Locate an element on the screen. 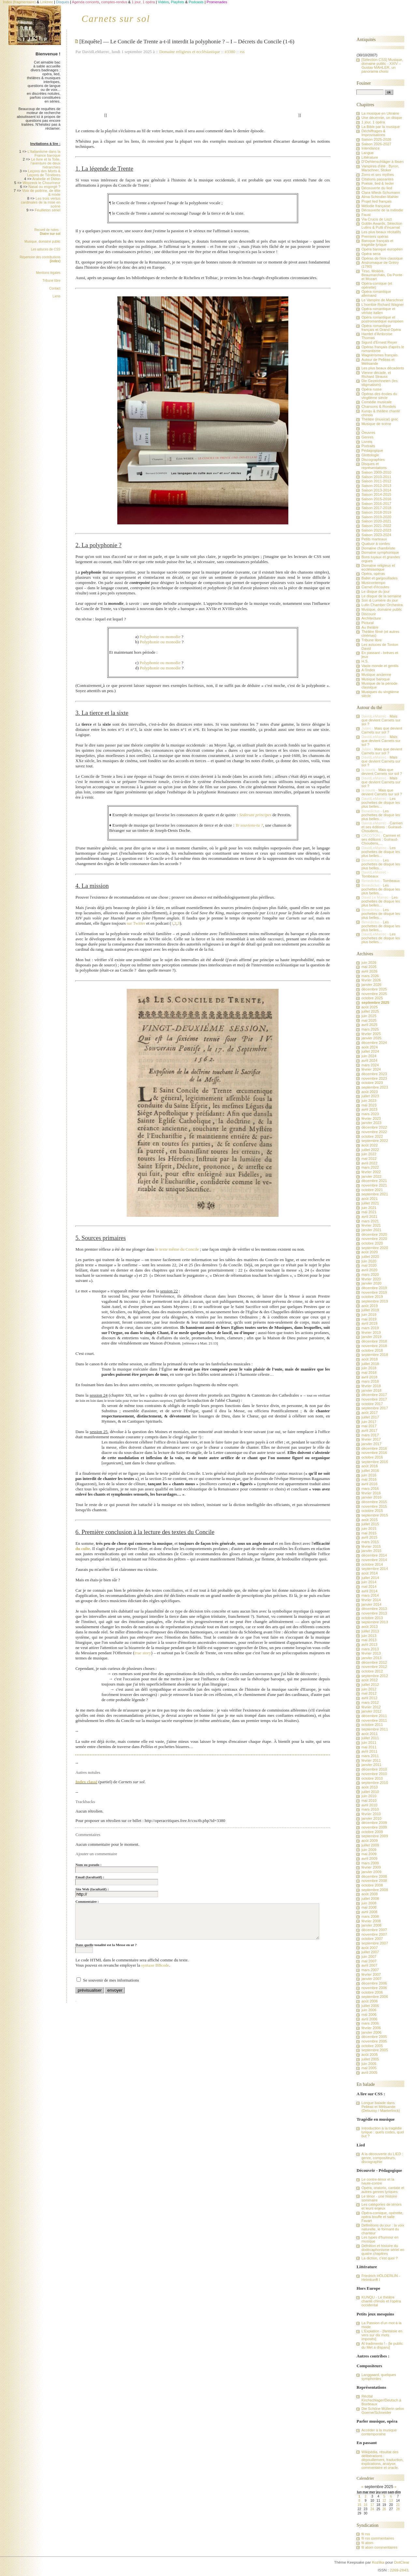  Saison 2022-2023 is located at coordinates (376, 530).